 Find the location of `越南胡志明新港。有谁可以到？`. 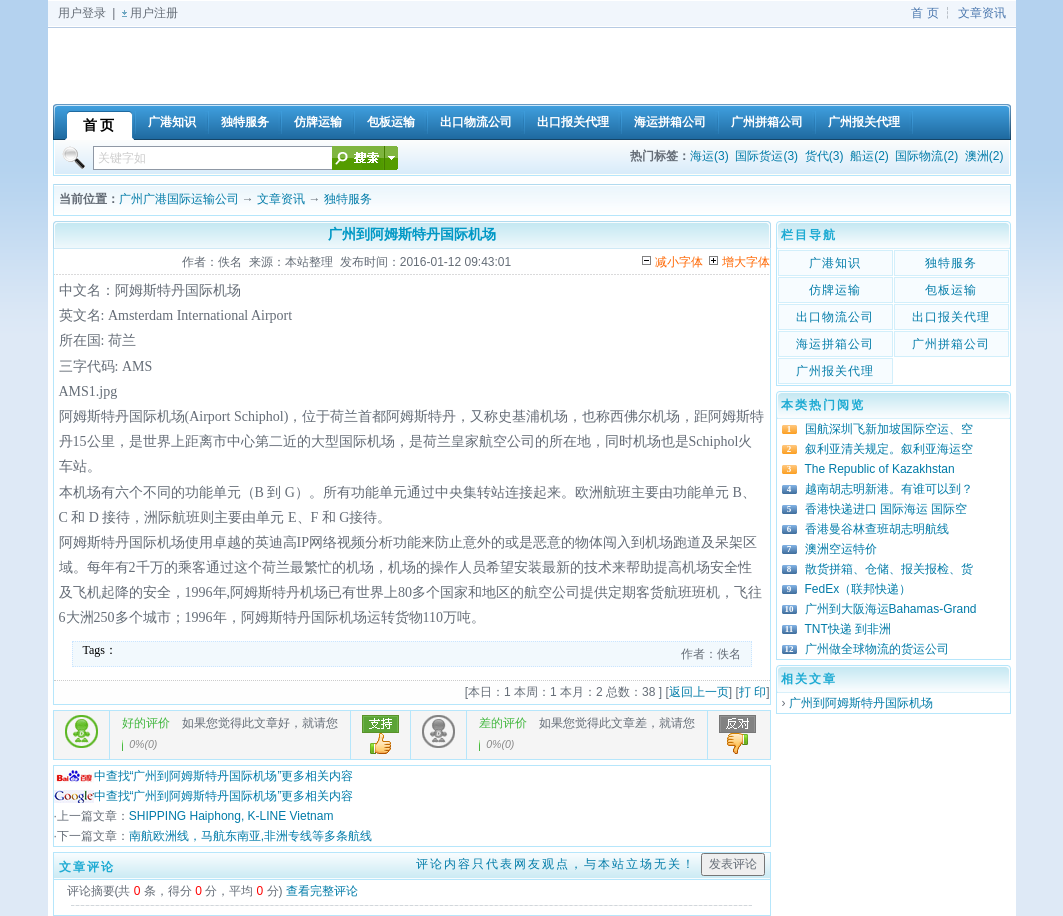

越南胡志明新港。有谁可以到？ is located at coordinates (889, 489).